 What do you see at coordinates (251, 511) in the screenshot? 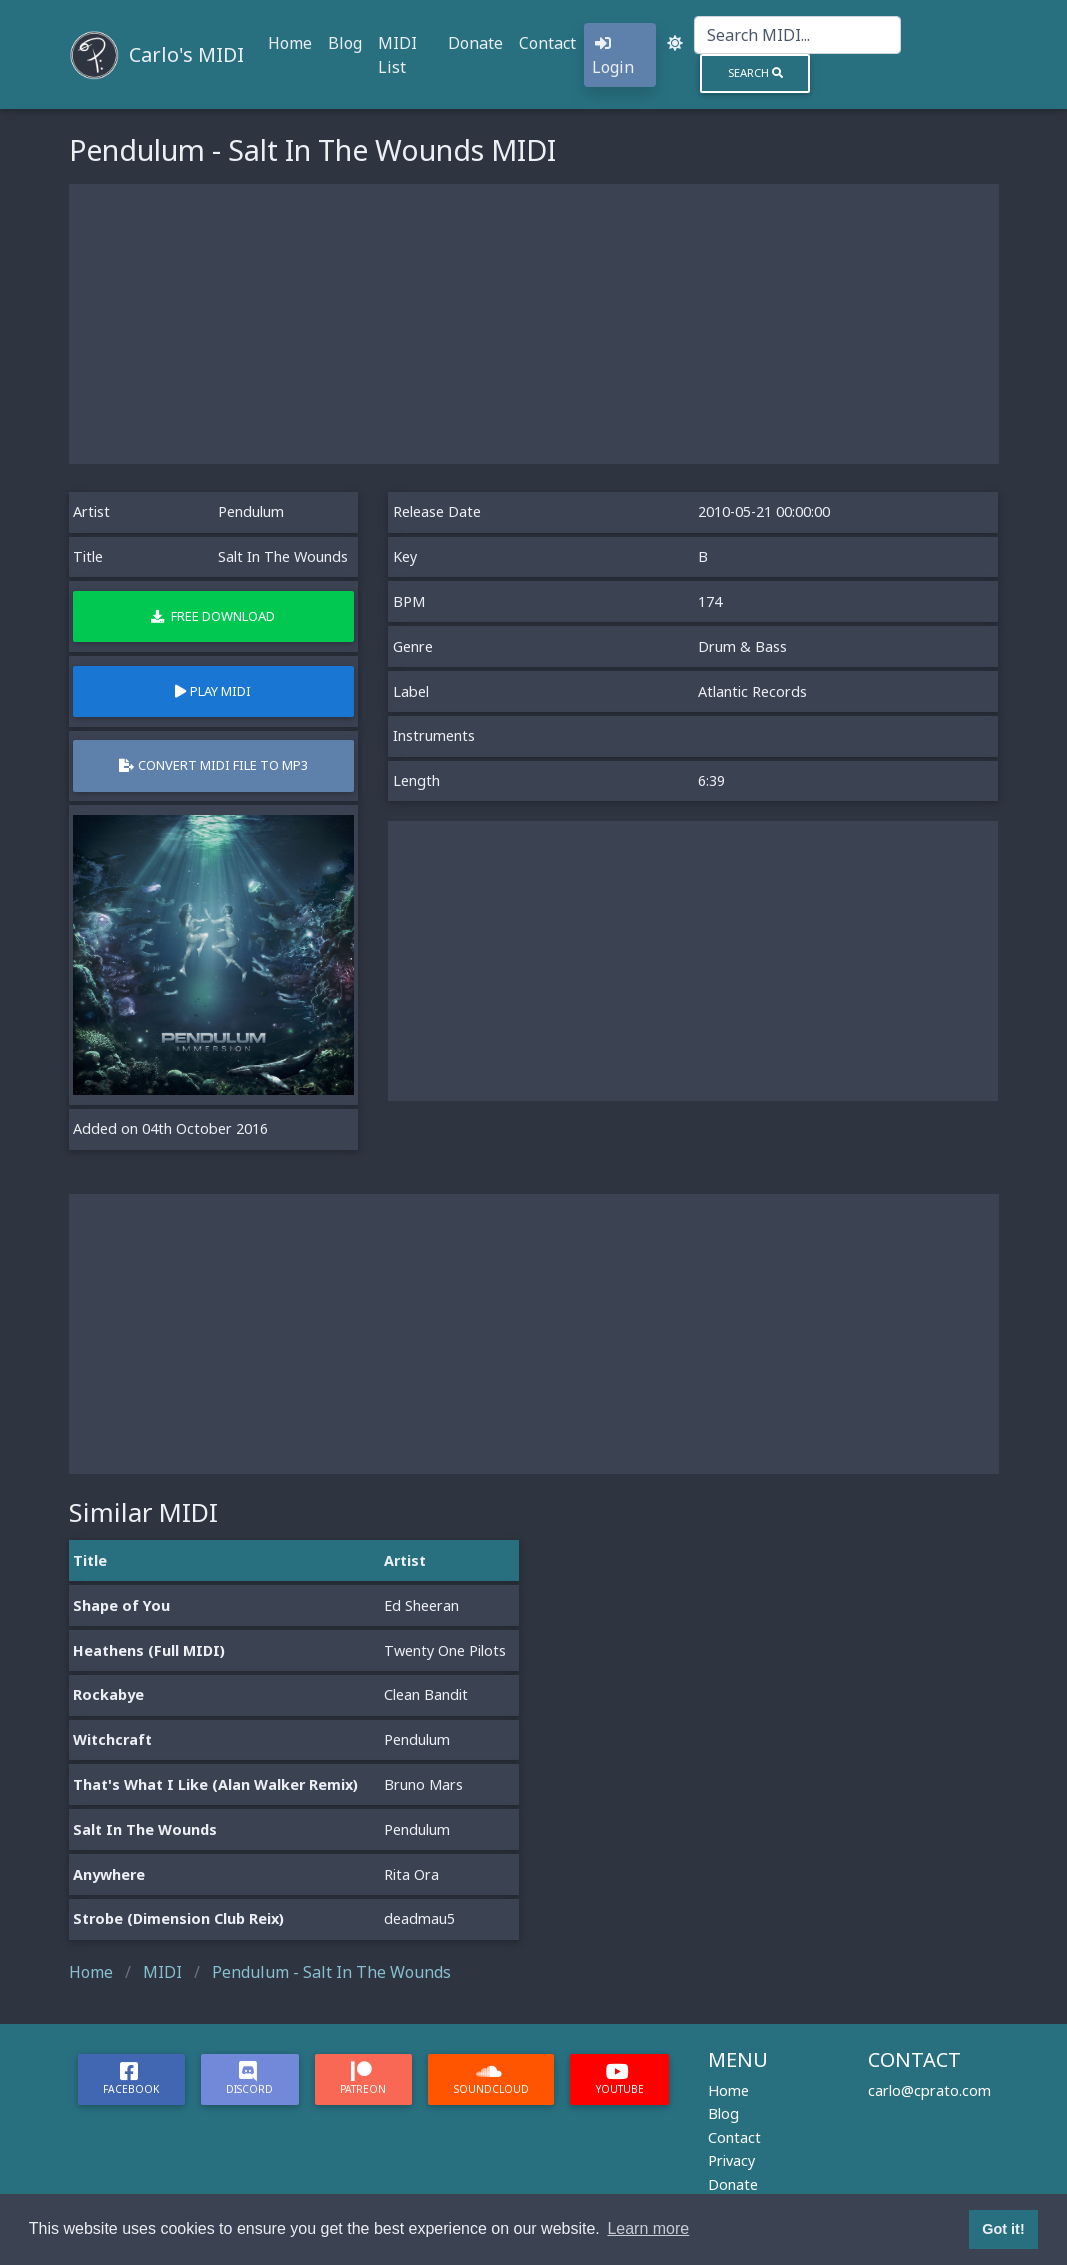
I see `Pendulum` at bounding box center [251, 511].